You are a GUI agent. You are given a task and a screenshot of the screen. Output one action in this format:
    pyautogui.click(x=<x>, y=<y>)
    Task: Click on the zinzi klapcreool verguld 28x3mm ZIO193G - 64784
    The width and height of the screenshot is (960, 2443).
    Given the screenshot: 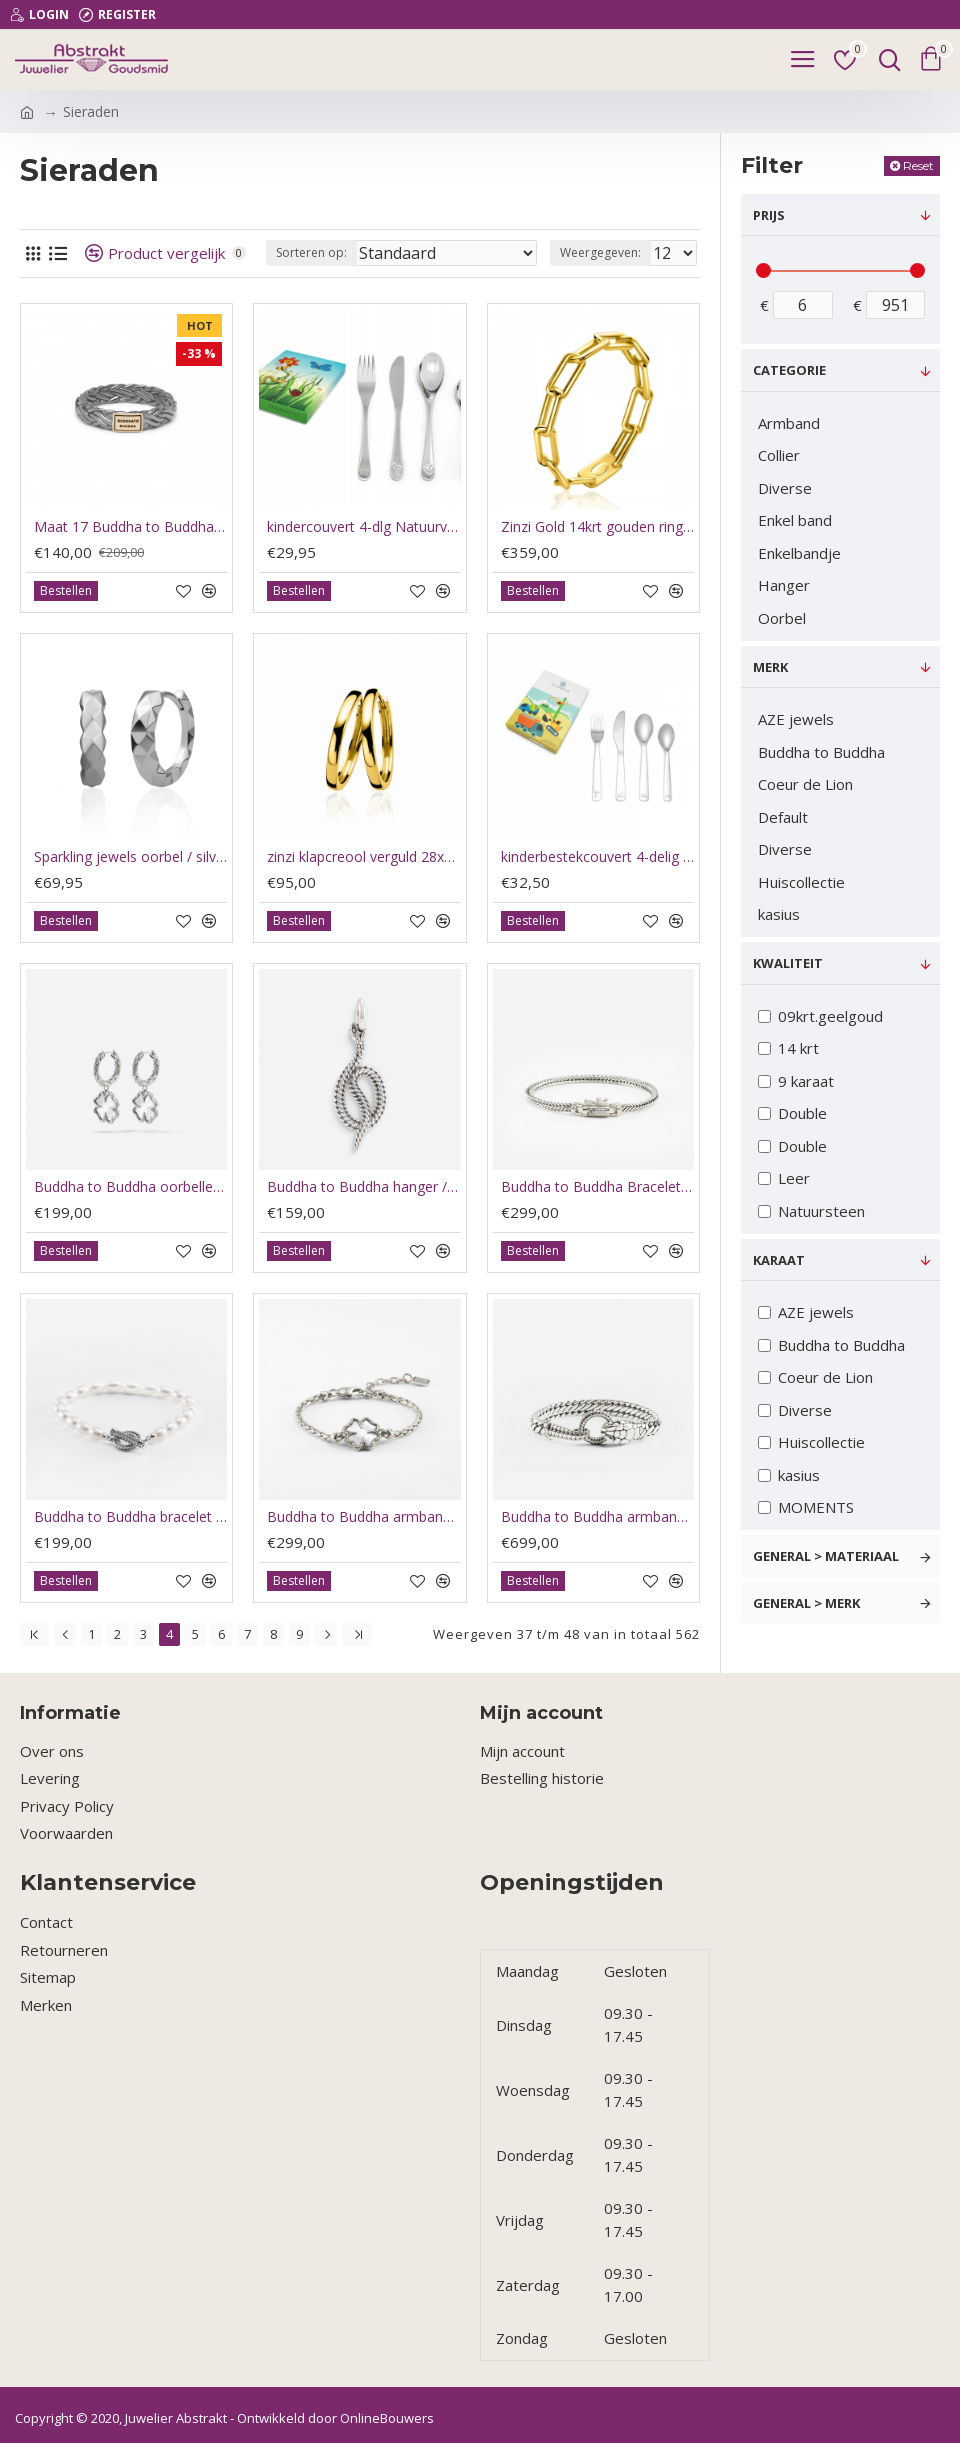 What is the action you would take?
    pyautogui.click(x=363, y=857)
    